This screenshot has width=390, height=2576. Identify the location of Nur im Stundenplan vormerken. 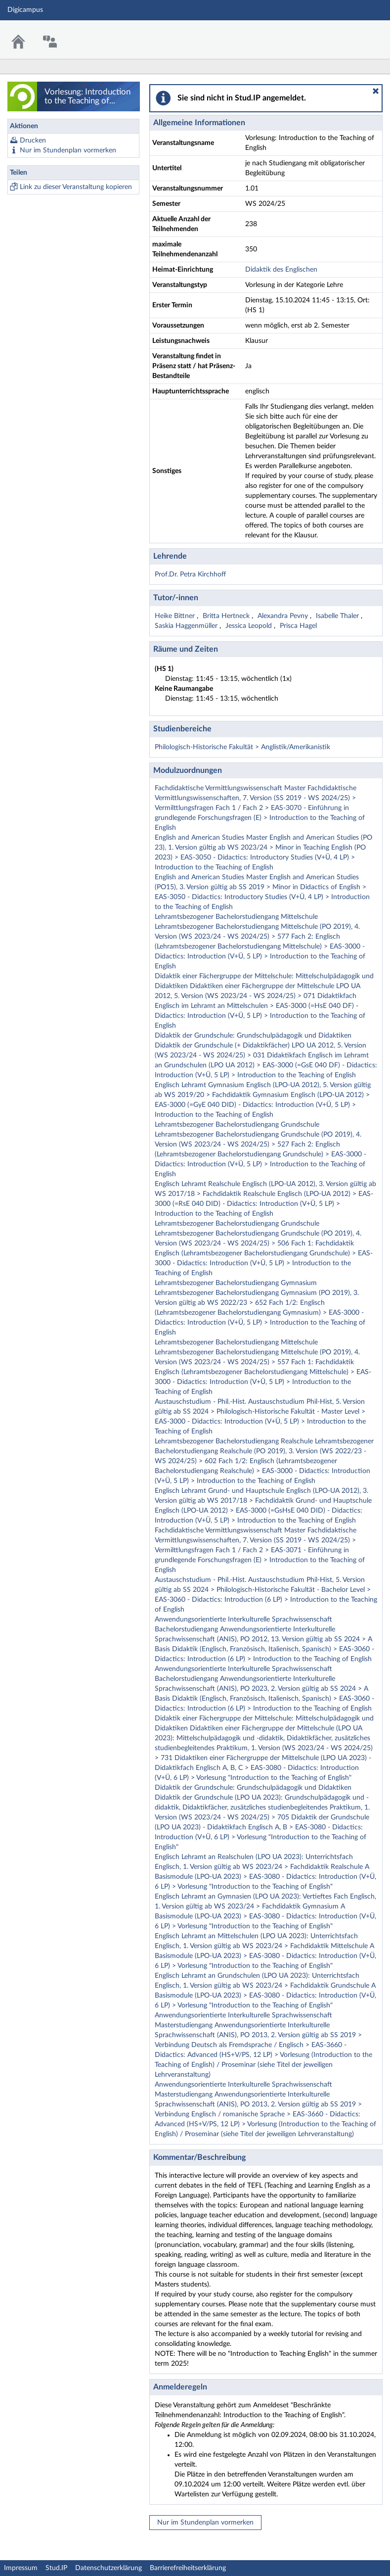
(68, 150).